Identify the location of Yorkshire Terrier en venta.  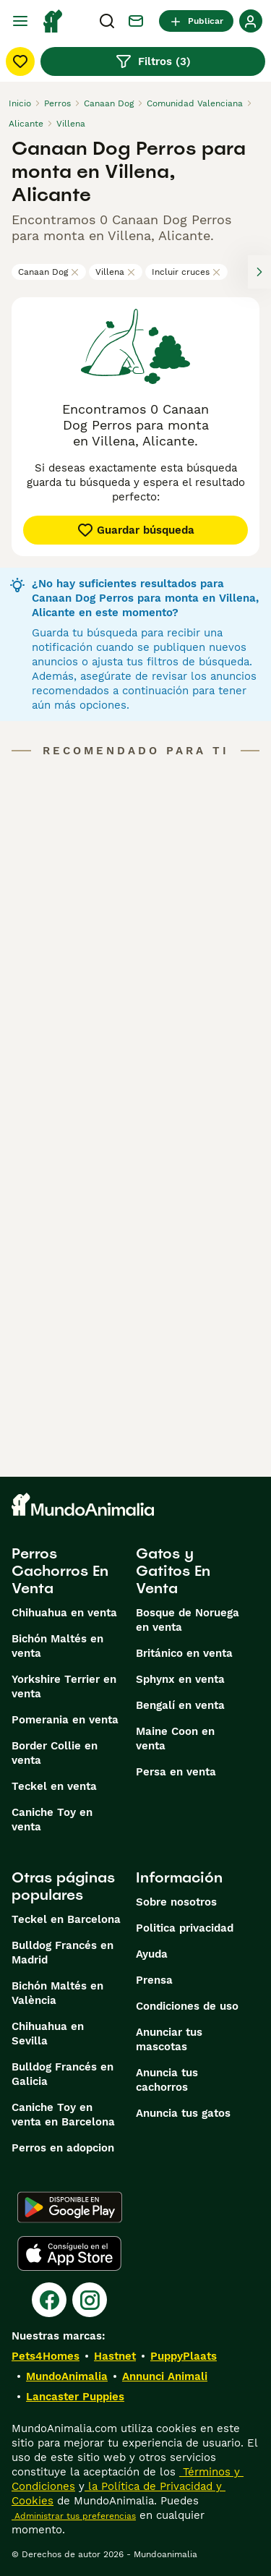
(64, 1686).